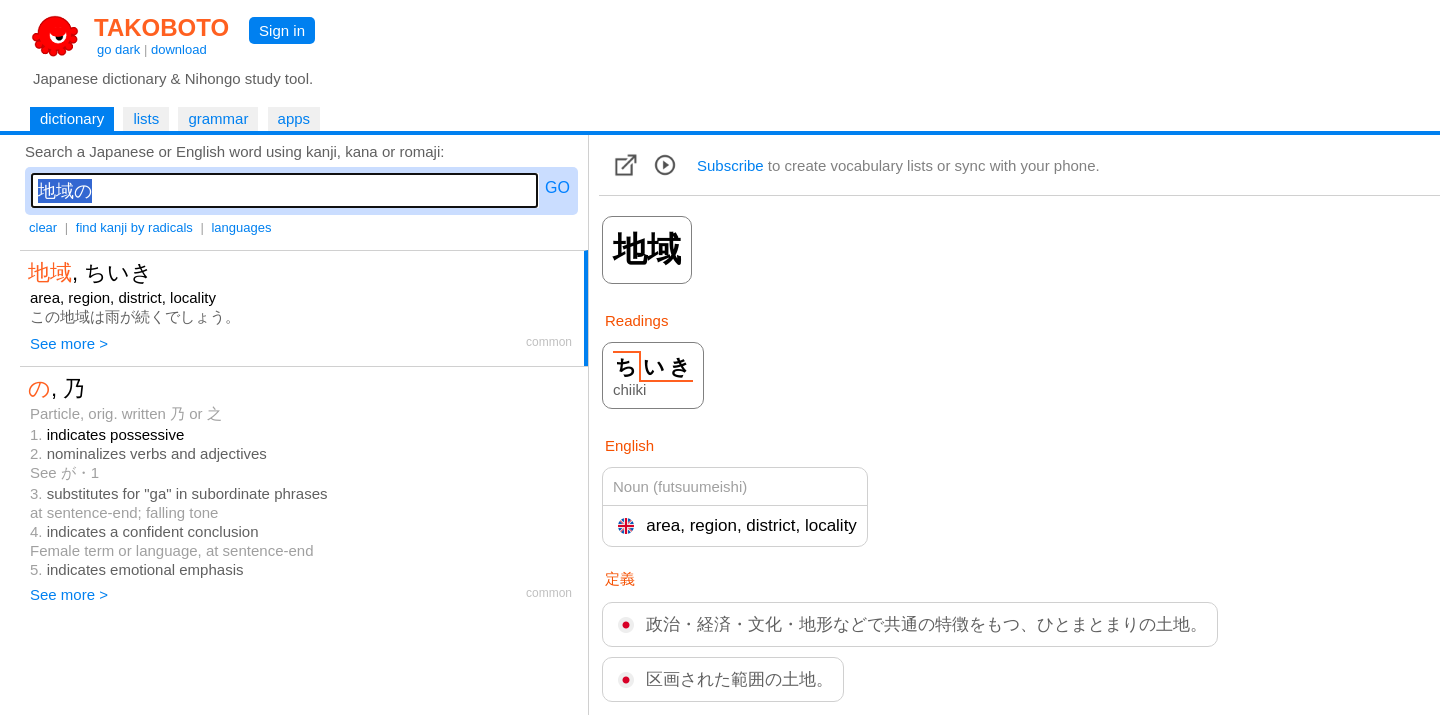  Describe the element at coordinates (43, 227) in the screenshot. I see `clear` at that location.